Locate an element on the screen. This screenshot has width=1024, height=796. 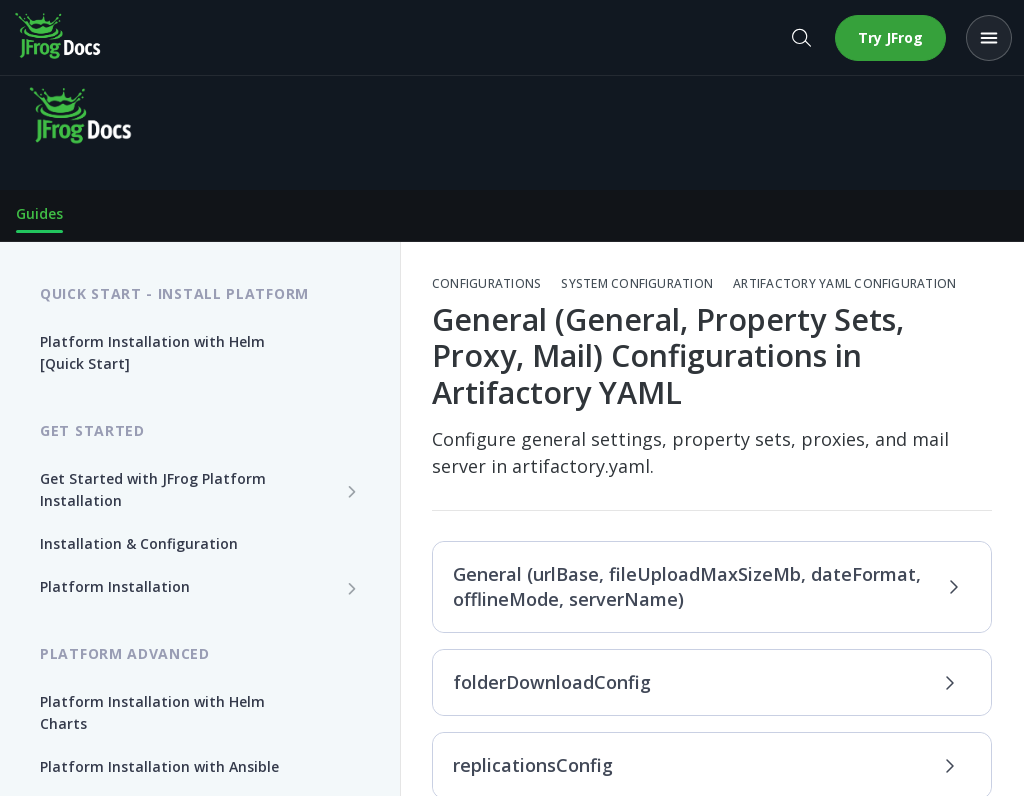
[Show subpages for Get Started with JFrog Platform Installation] is located at coordinates (352, 491).